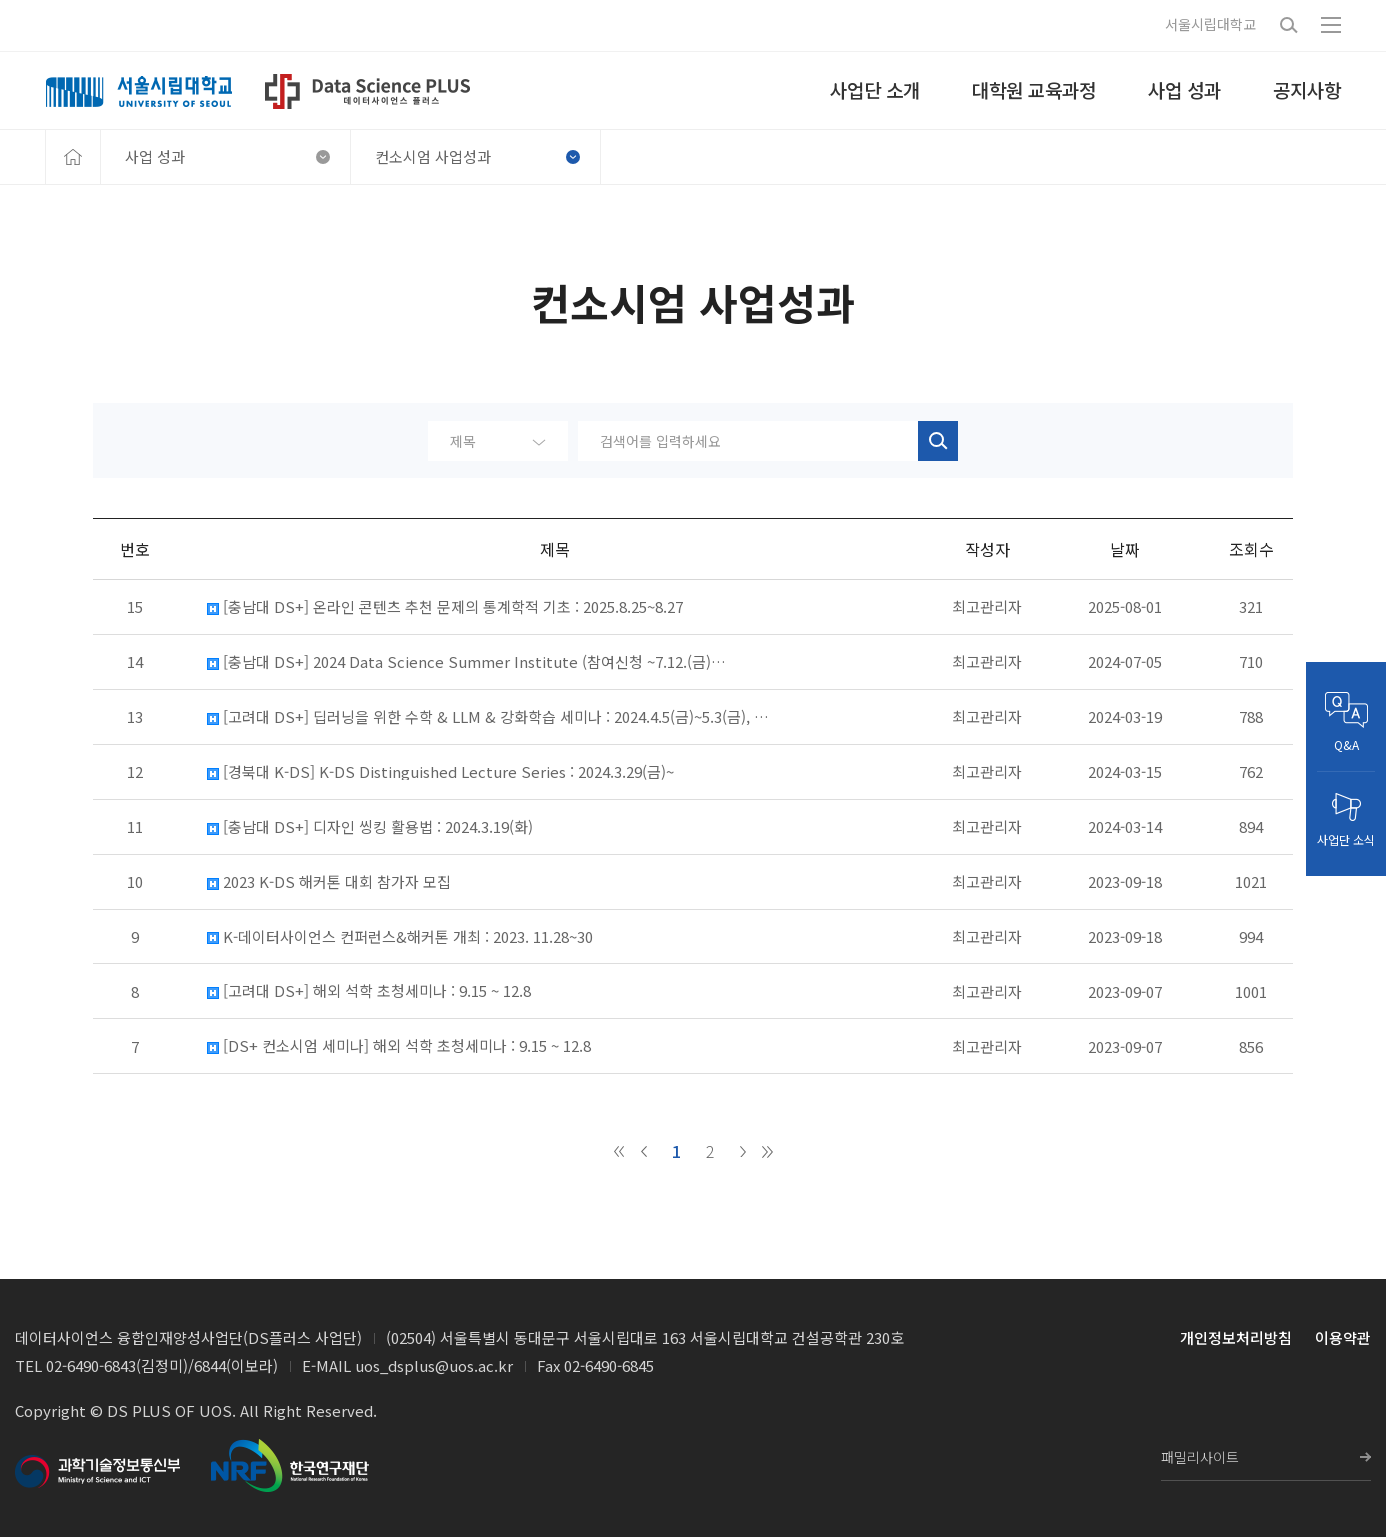 The image size is (1386, 1537). What do you see at coordinates (1251, 549) in the screenshot?
I see `조회수` at bounding box center [1251, 549].